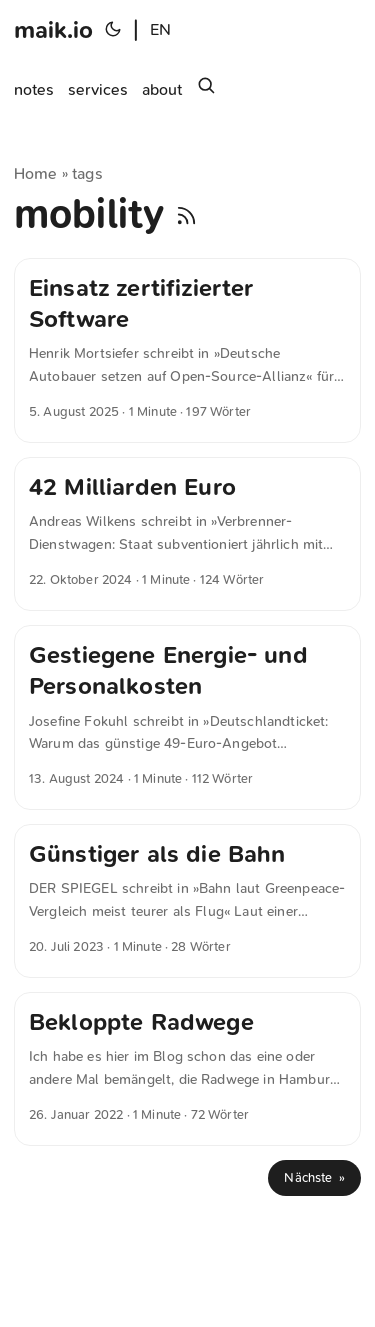 The width and height of the screenshot is (375, 1327). What do you see at coordinates (187, 534) in the screenshot?
I see `[post link to 42 Milliarden Euro]` at bounding box center [187, 534].